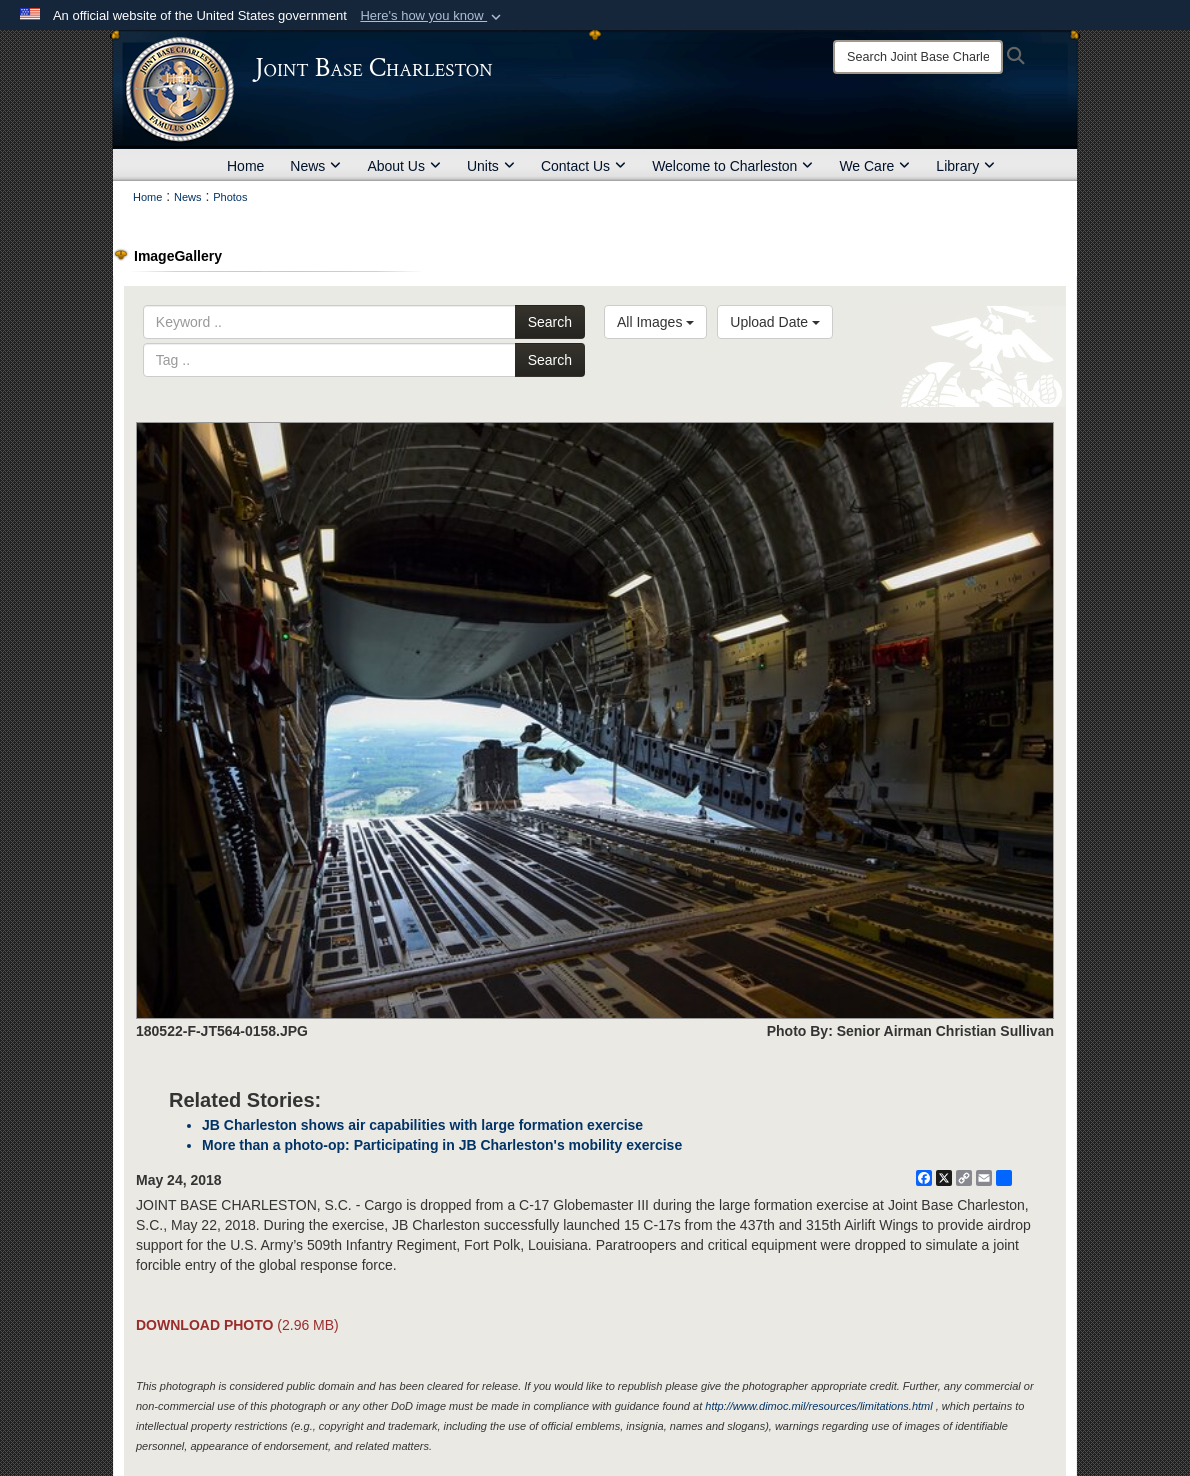 This screenshot has width=1190, height=1476. I want to click on Contact Us, so click(583, 166).